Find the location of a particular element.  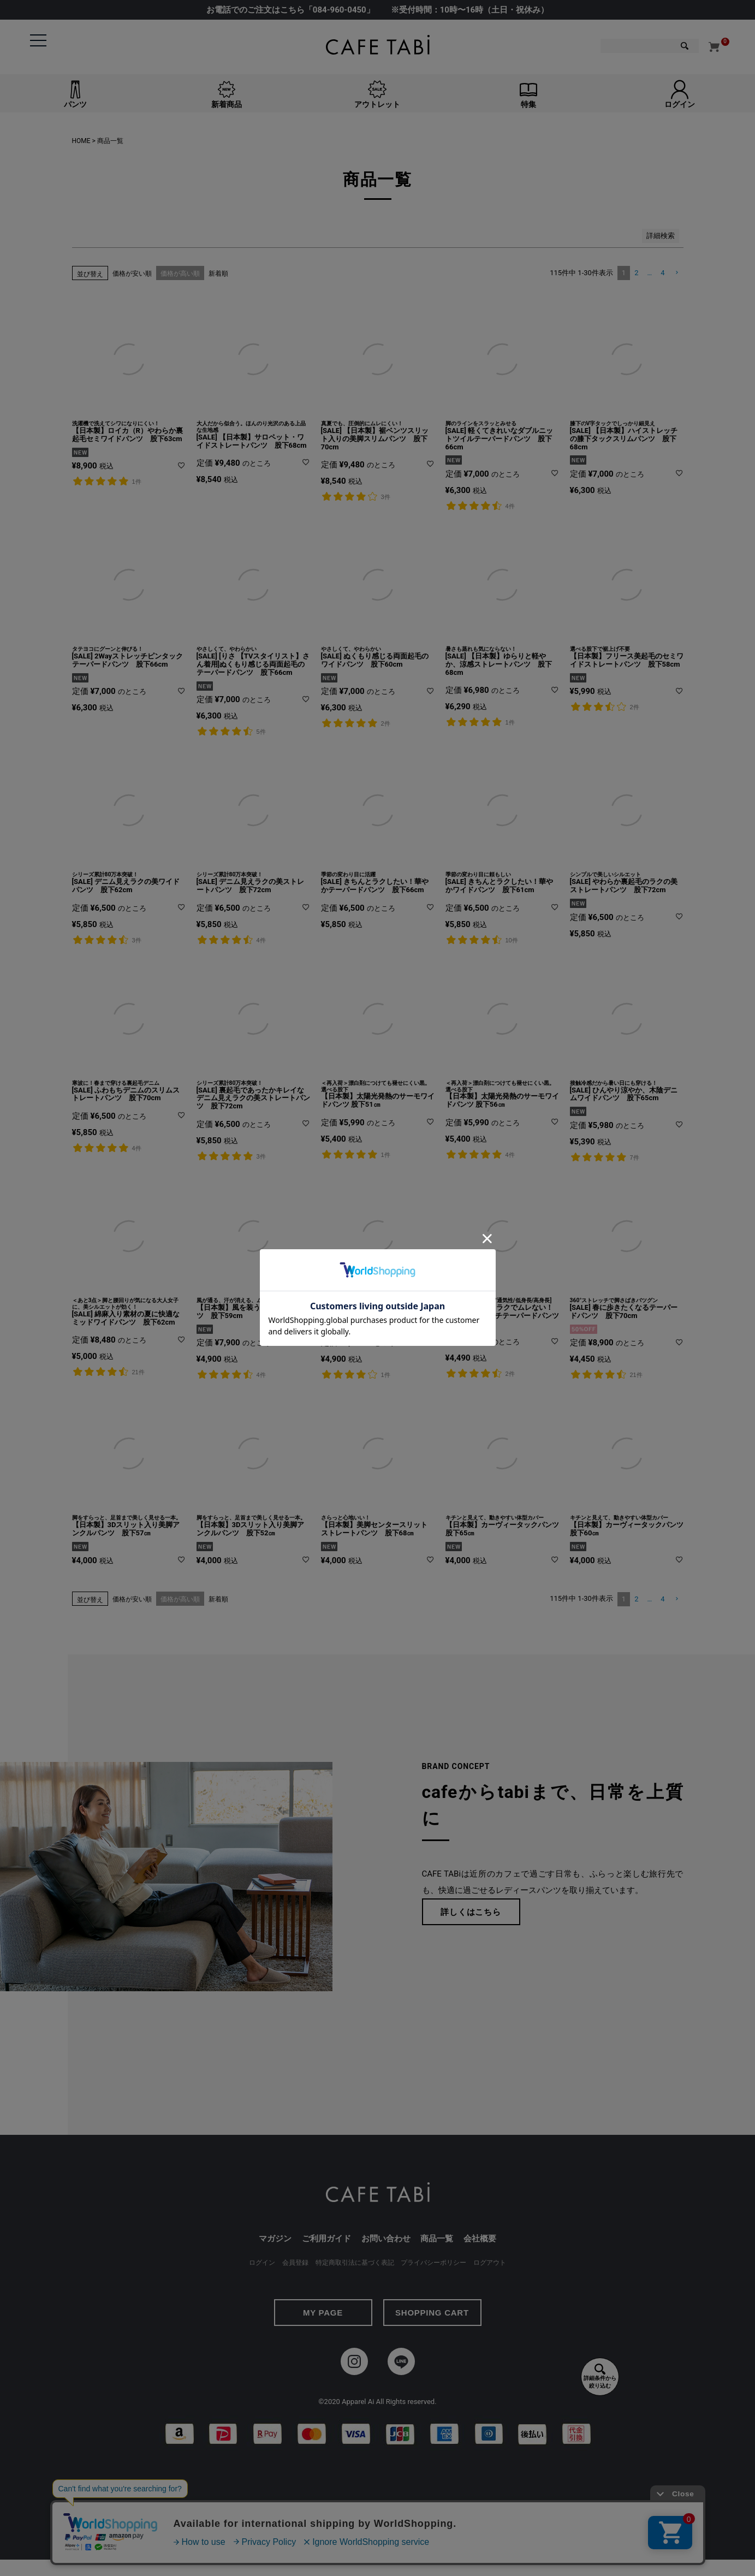

詳しくはこちら is located at coordinates (471, 1911).